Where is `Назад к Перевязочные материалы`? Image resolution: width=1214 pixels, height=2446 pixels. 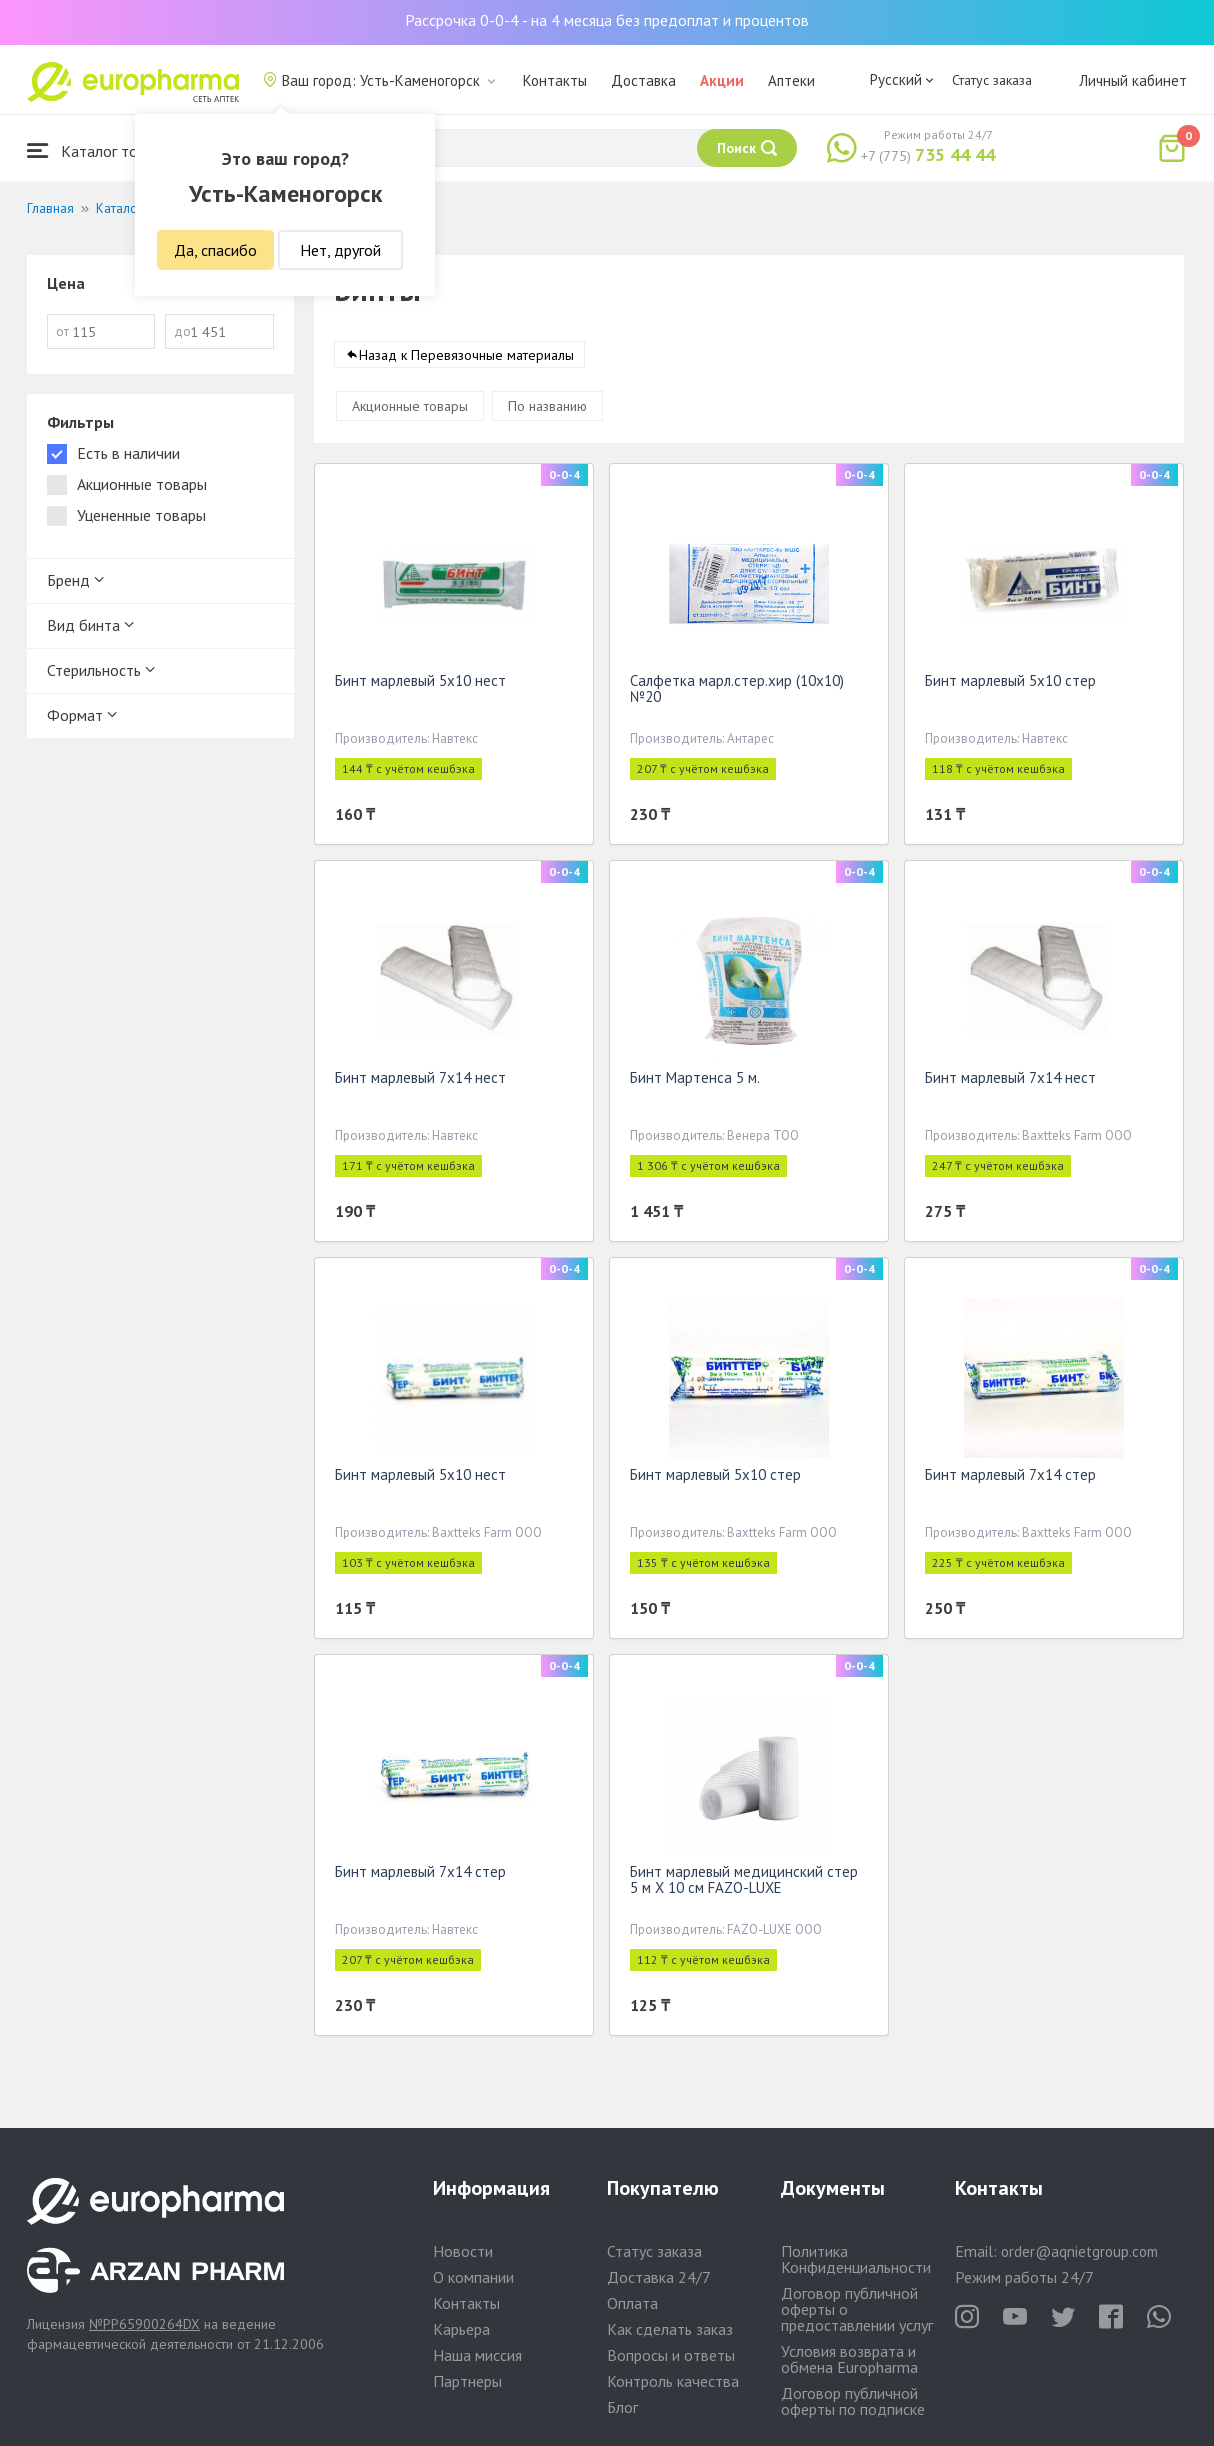 Назад к Перевязочные материалы is located at coordinates (466, 359).